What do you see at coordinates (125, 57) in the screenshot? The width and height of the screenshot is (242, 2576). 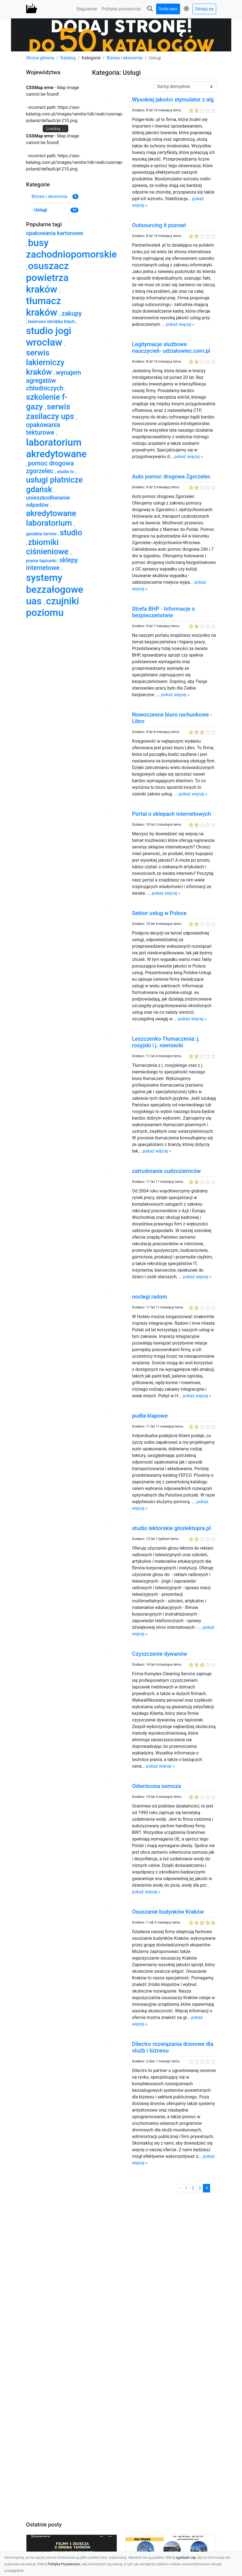 I see `Biznes i ekonomia` at bounding box center [125, 57].